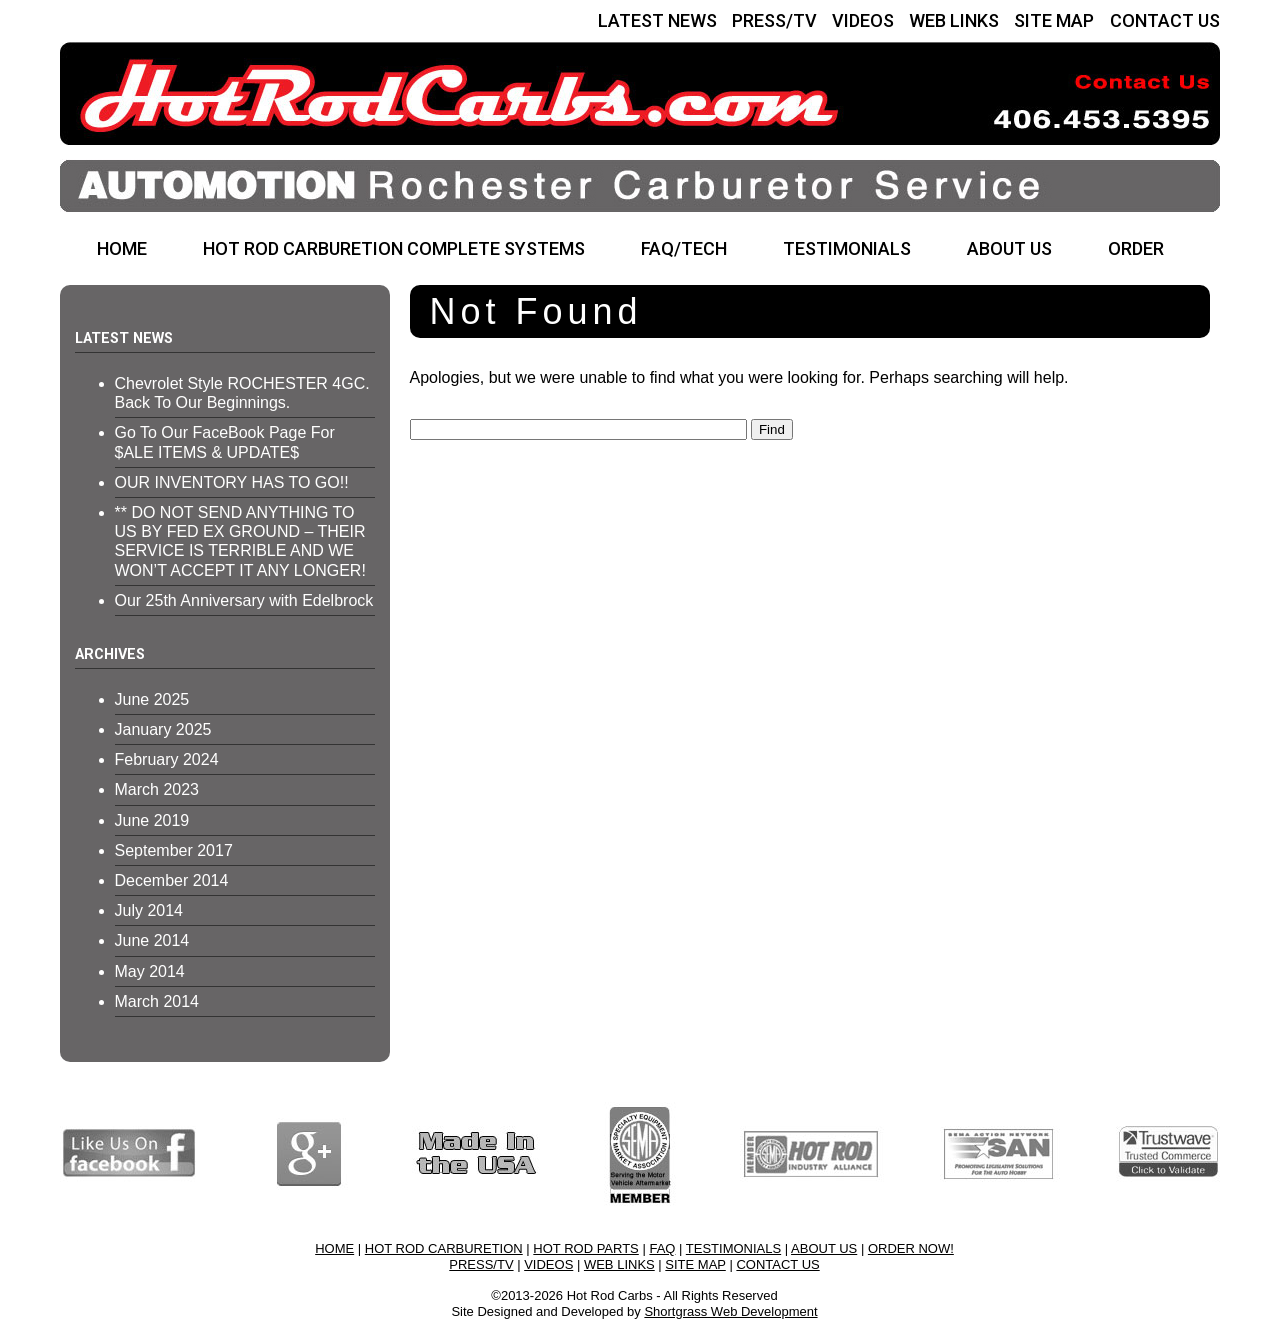 This screenshot has width=1269, height=1329. Describe the element at coordinates (152, 699) in the screenshot. I see `June 2025` at that location.